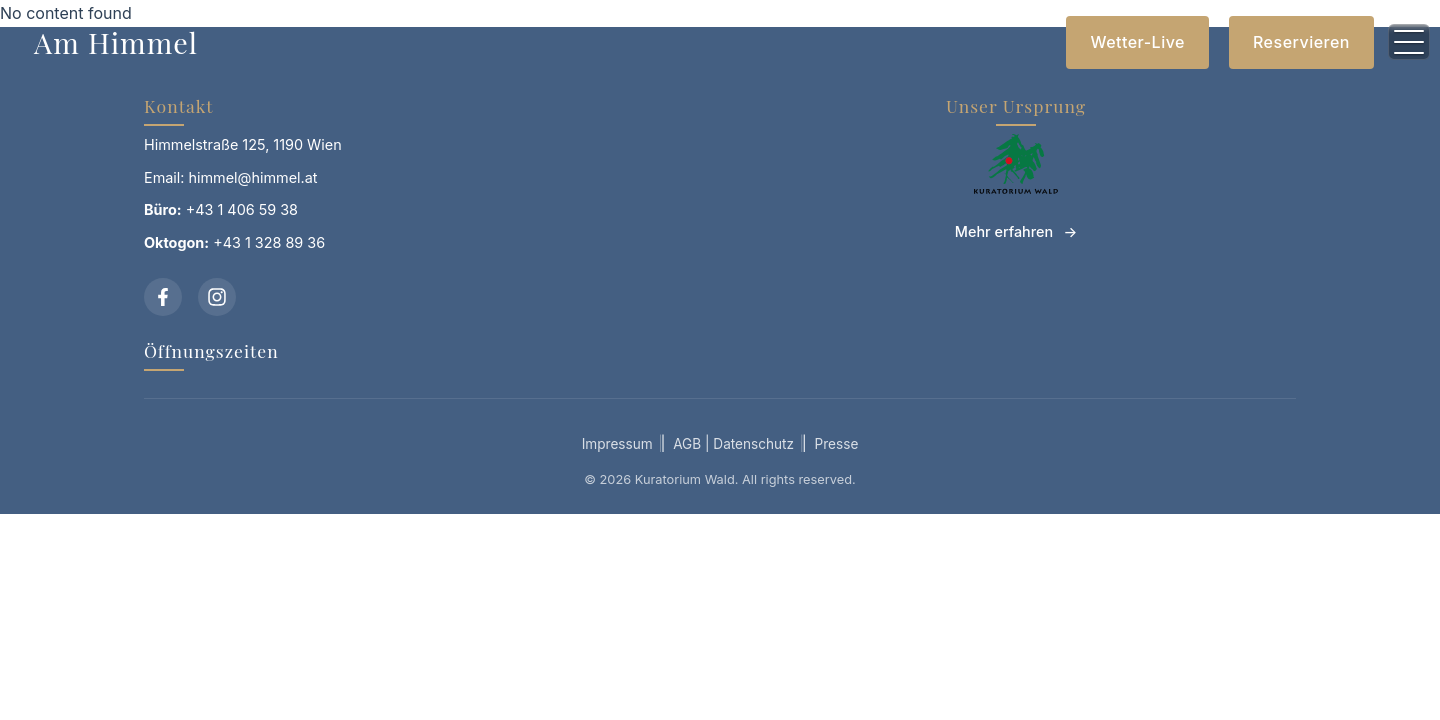 Image resolution: width=1440 pixels, height=720 pixels. I want to click on Öffnungszeiten, so click(211, 350).